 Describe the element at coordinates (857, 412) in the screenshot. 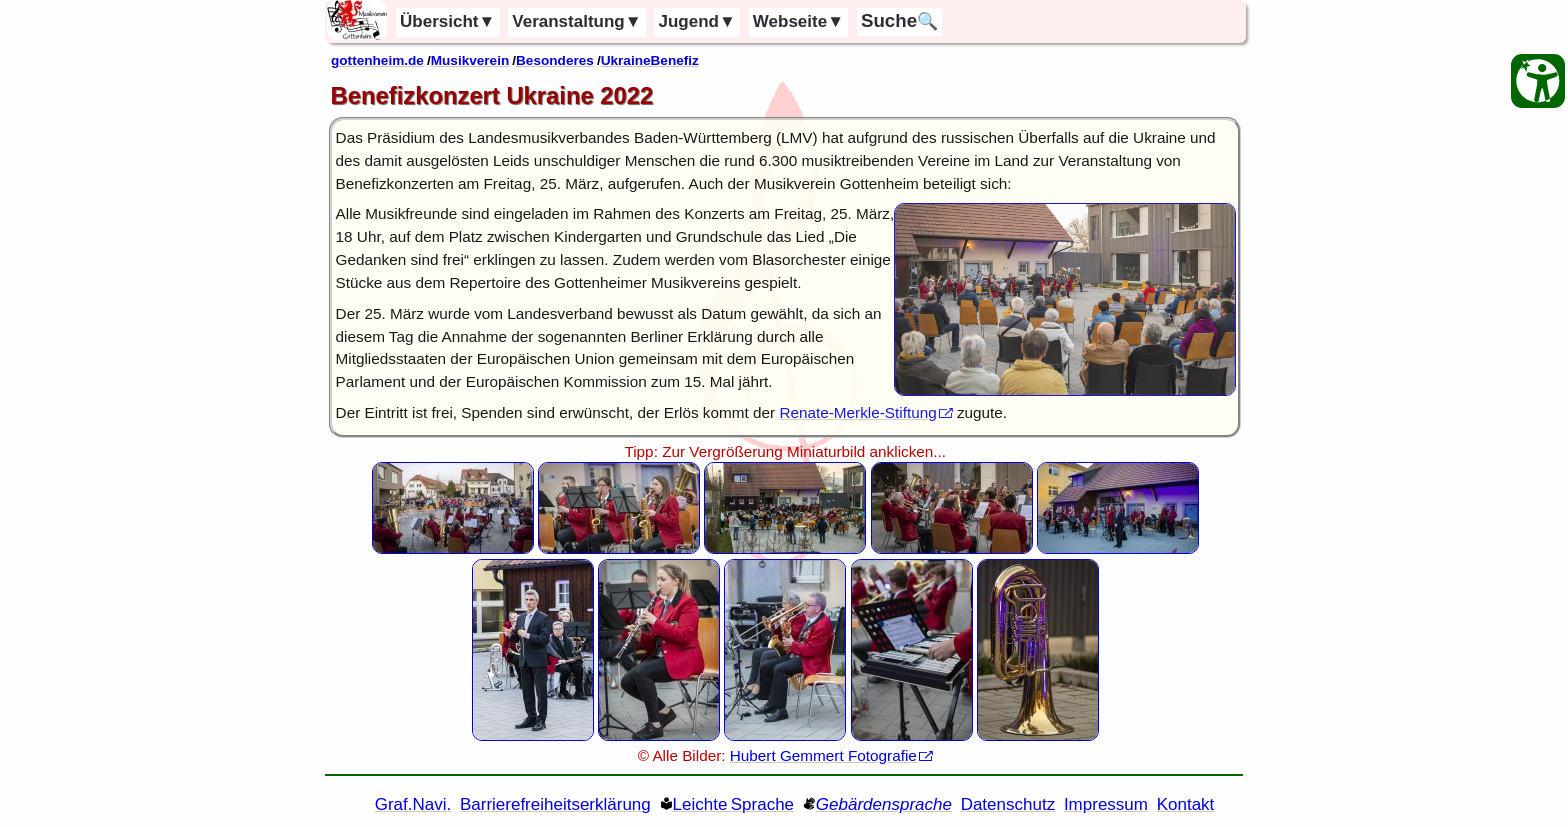

I see `Renate-Merkle-Stiftung` at that location.